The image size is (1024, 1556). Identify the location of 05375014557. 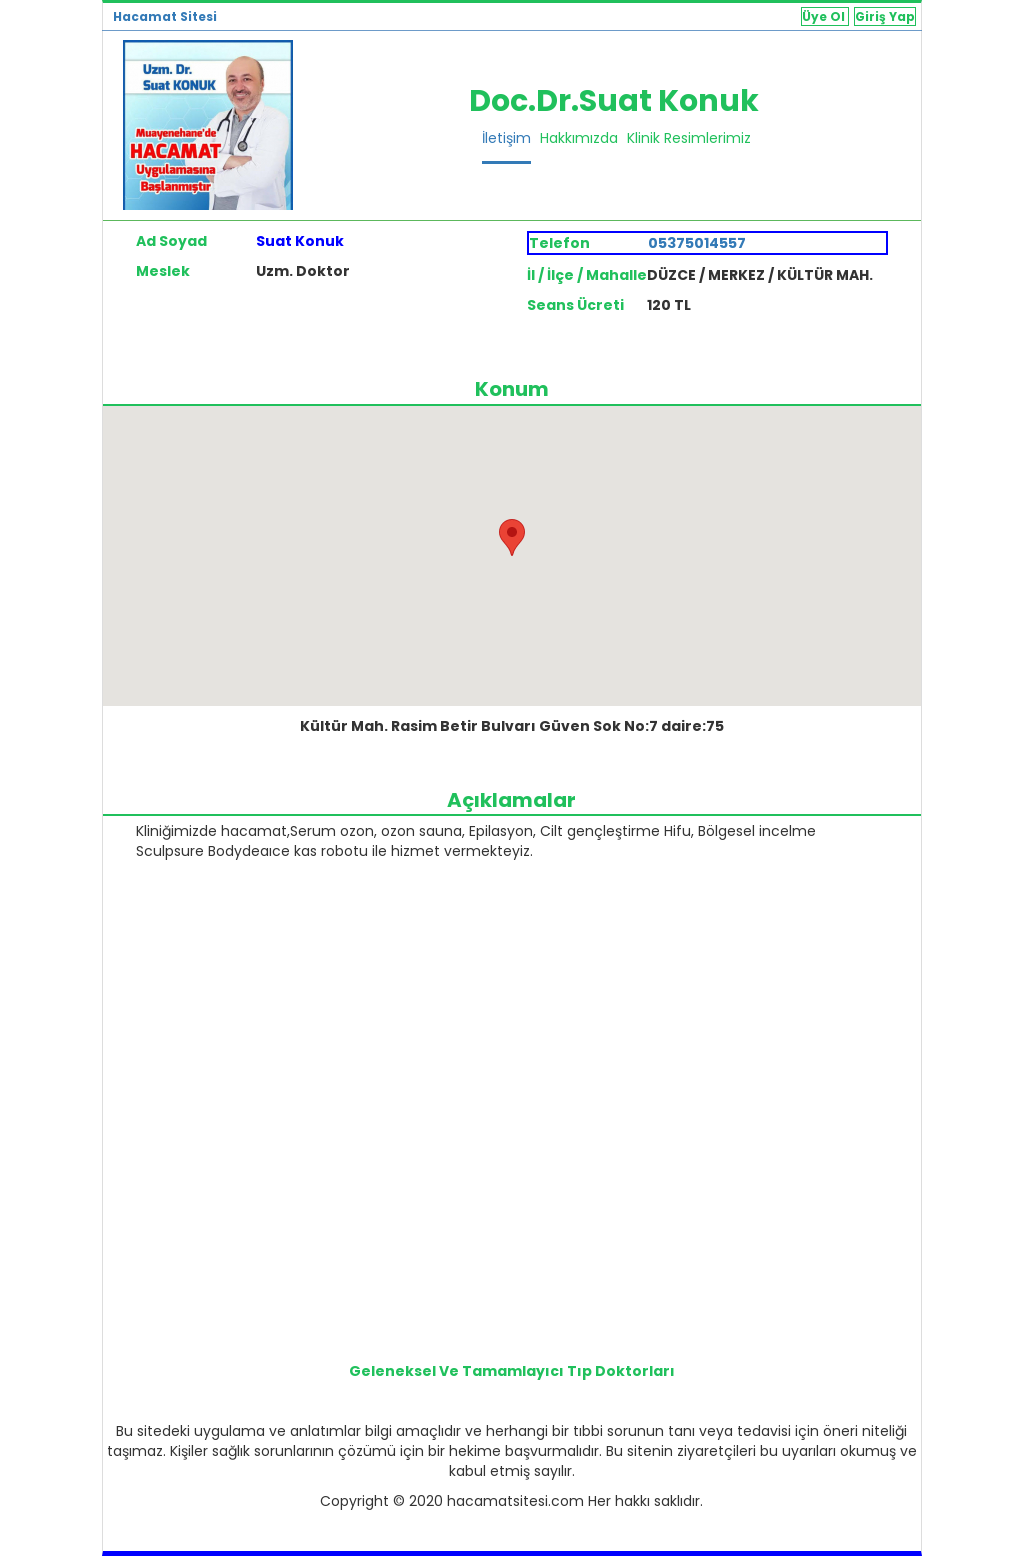
(697, 243).